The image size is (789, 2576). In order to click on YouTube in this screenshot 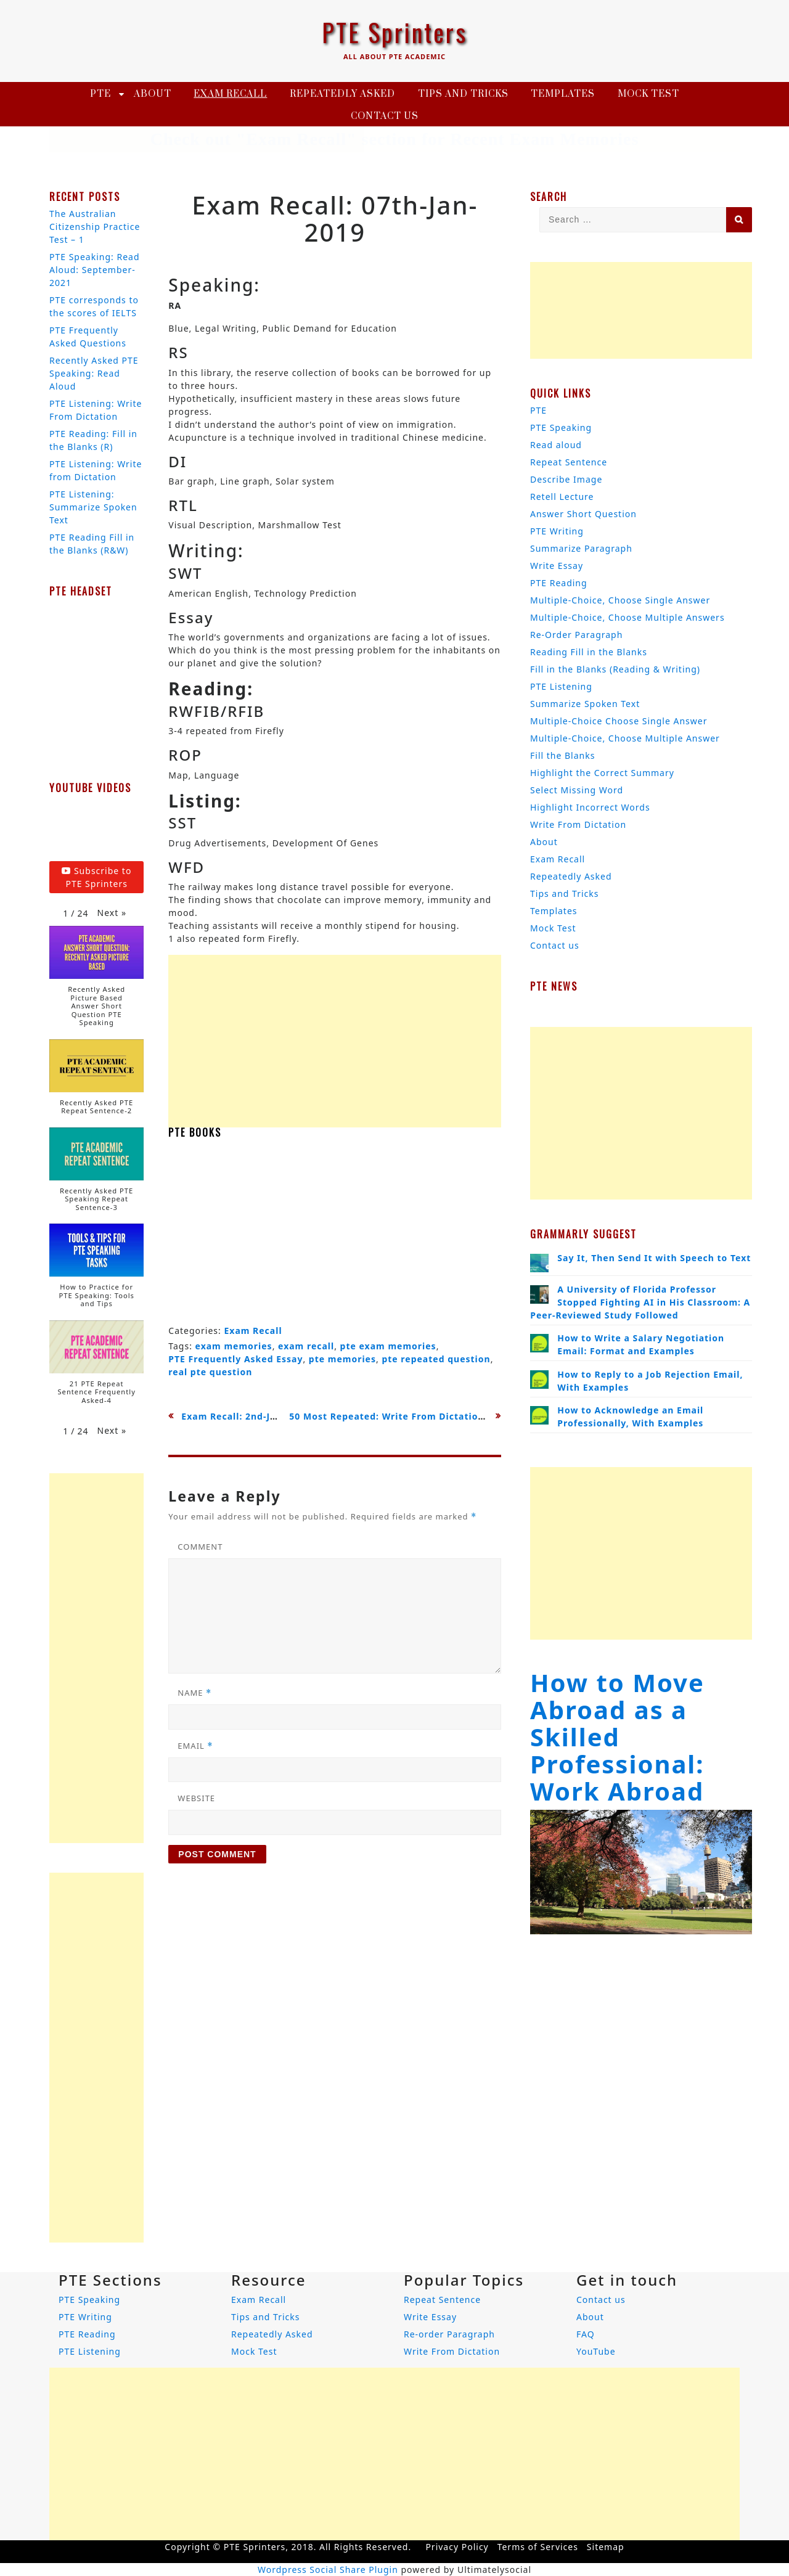, I will do `click(596, 2351)`.